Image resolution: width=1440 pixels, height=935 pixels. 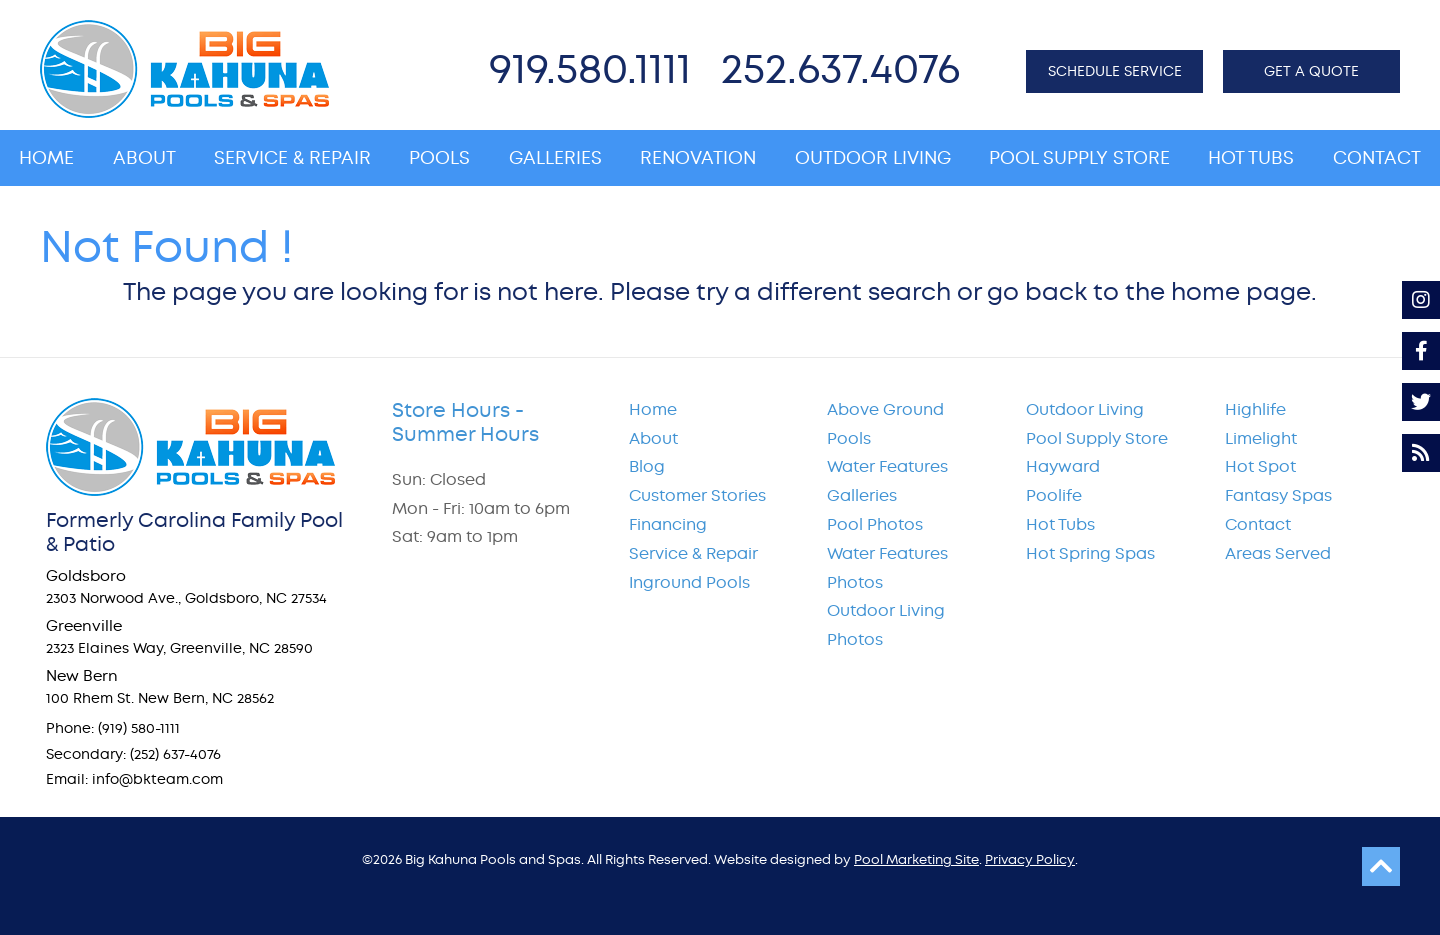 I want to click on Outdoor Living, so click(x=1085, y=409).